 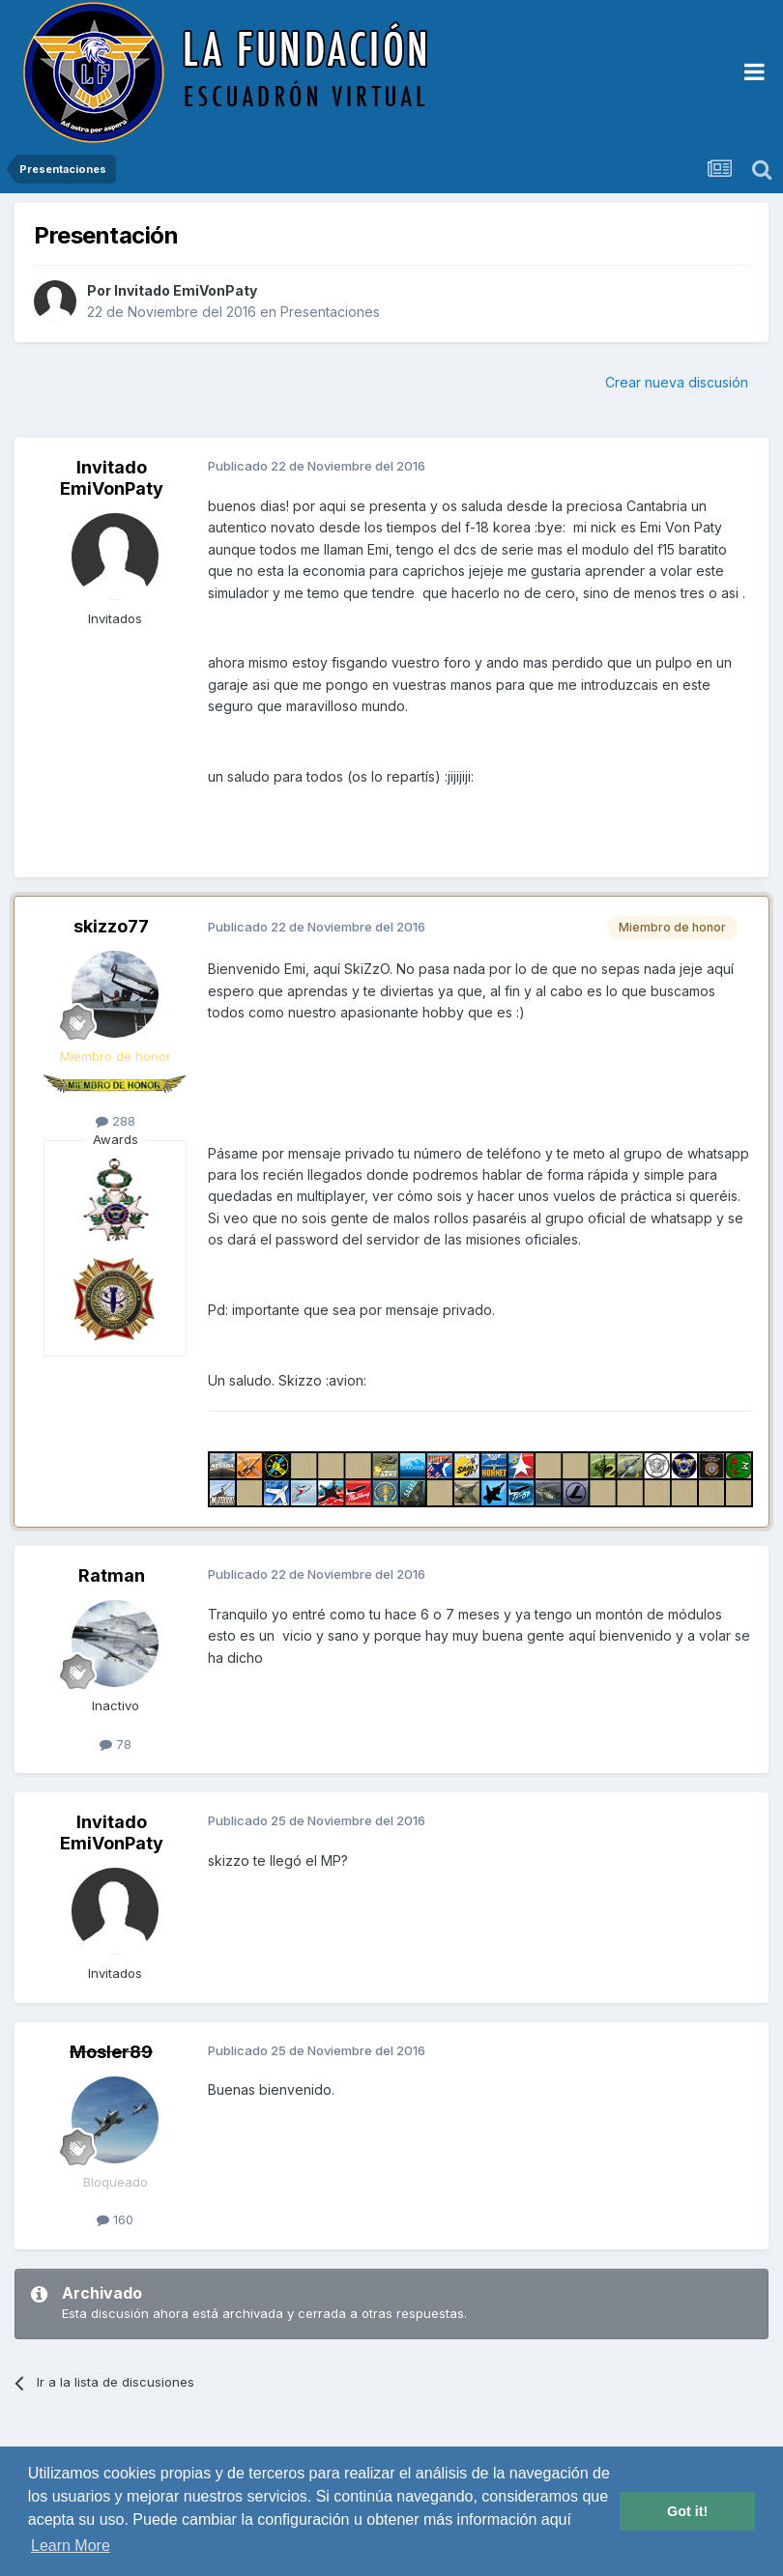 I want to click on Presentaciones, so click(x=330, y=311).